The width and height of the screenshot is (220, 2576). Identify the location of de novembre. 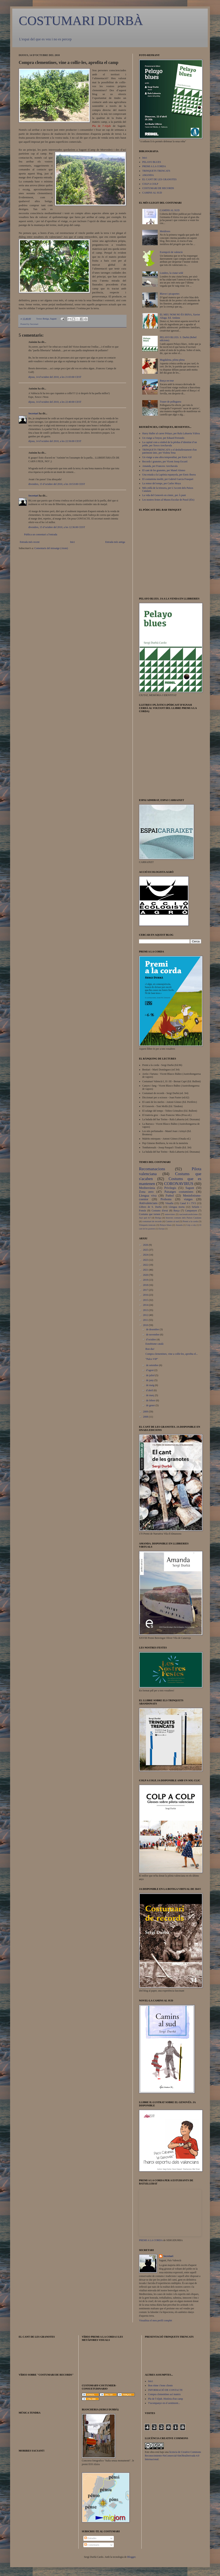
(153, 1334).